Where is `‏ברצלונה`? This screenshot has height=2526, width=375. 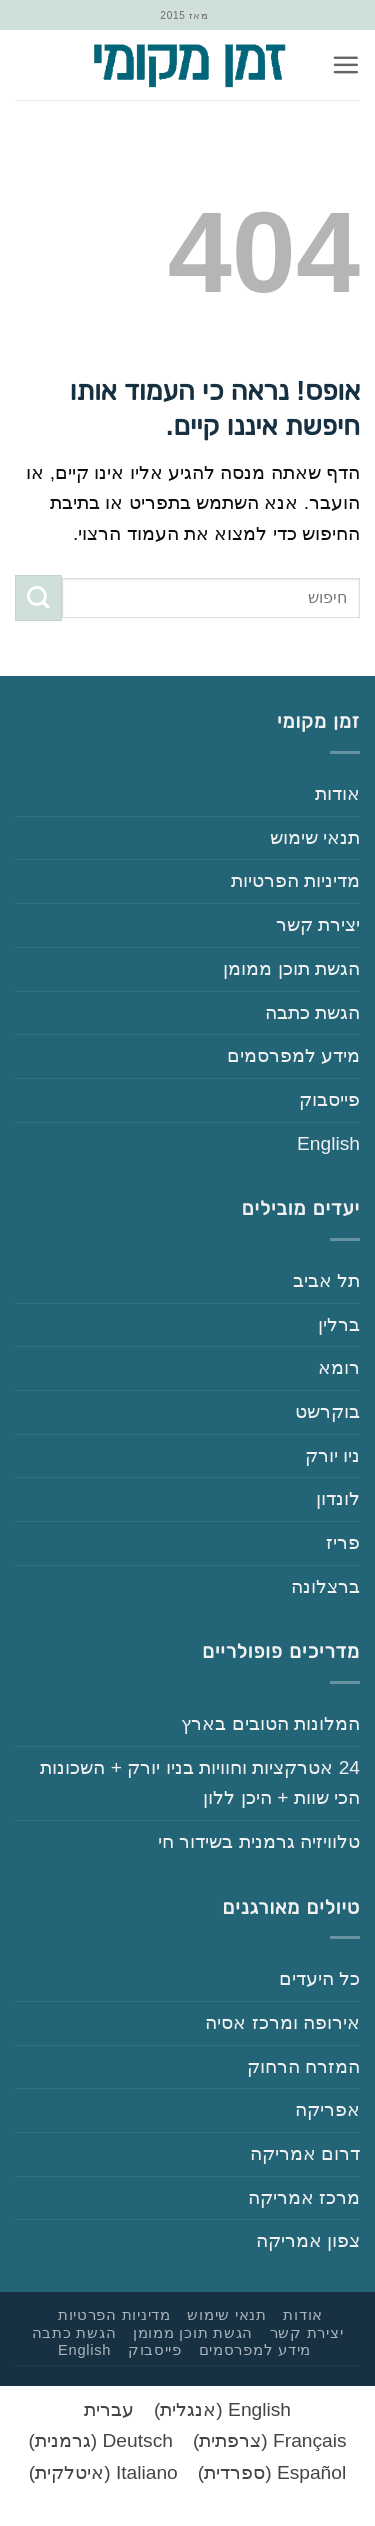 ‏ברצלונה is located at coordinates (325, 1586).